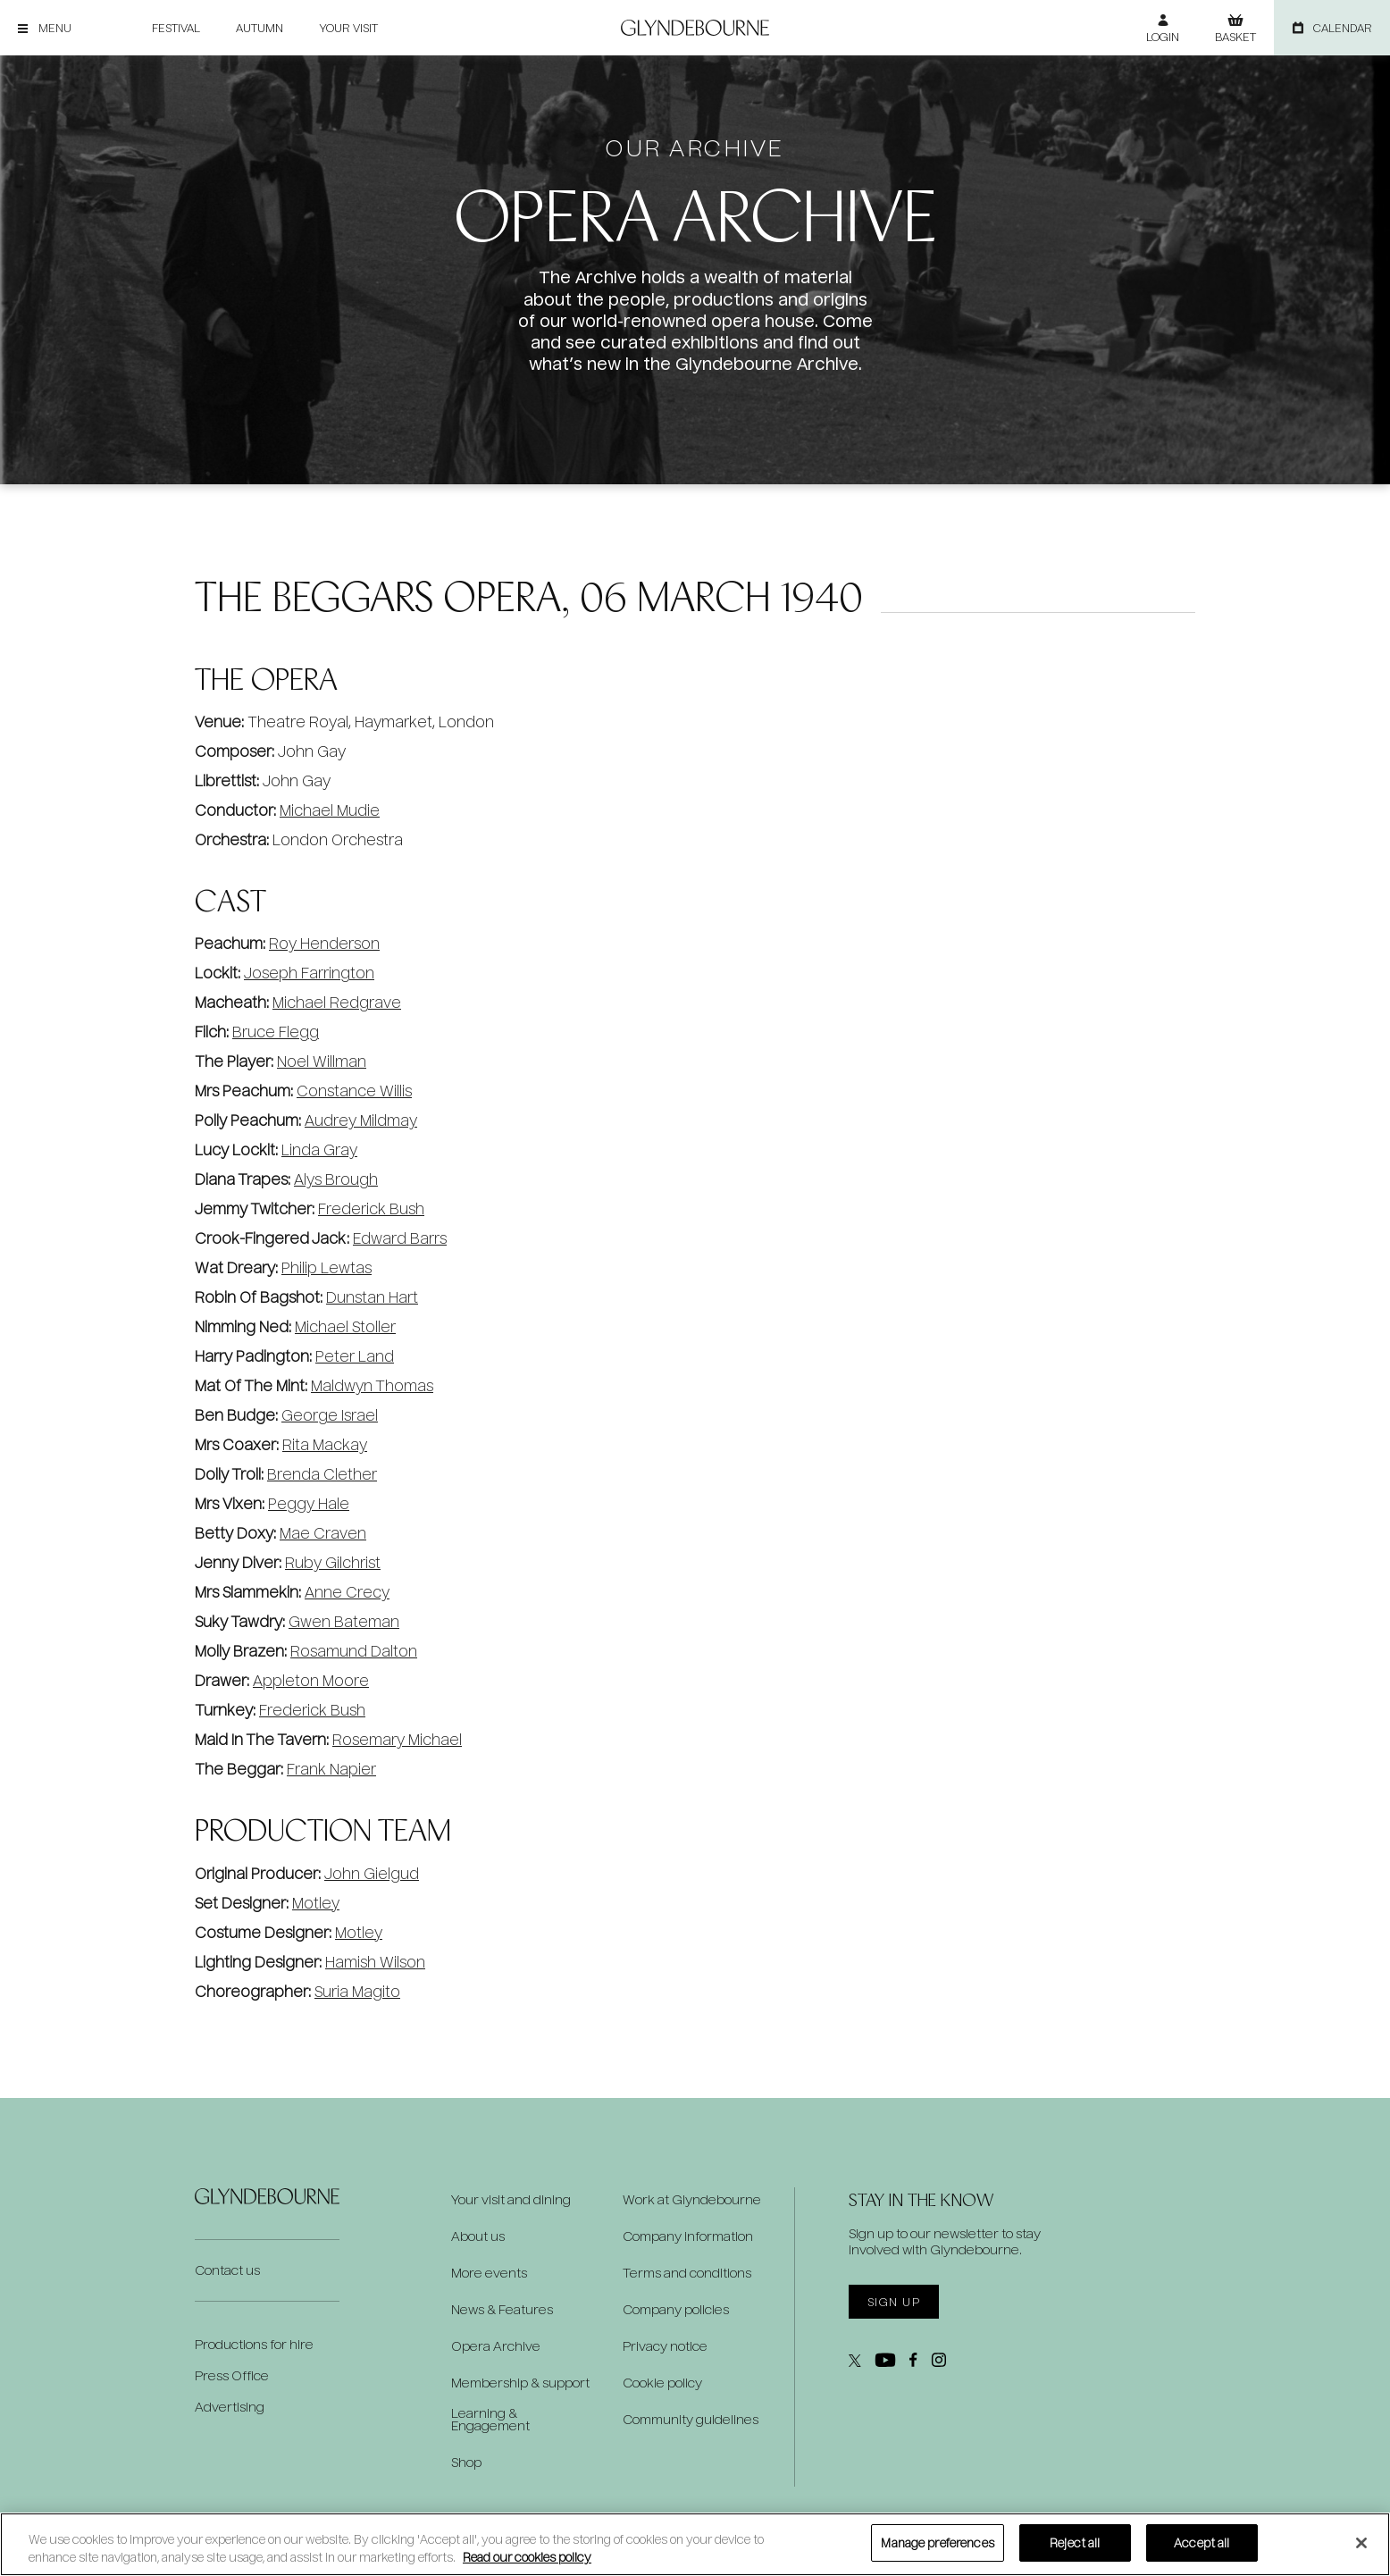  Describe the element at coordinates (375, 1961) in the screenshot. I see `Hamish Wilson` at that location.